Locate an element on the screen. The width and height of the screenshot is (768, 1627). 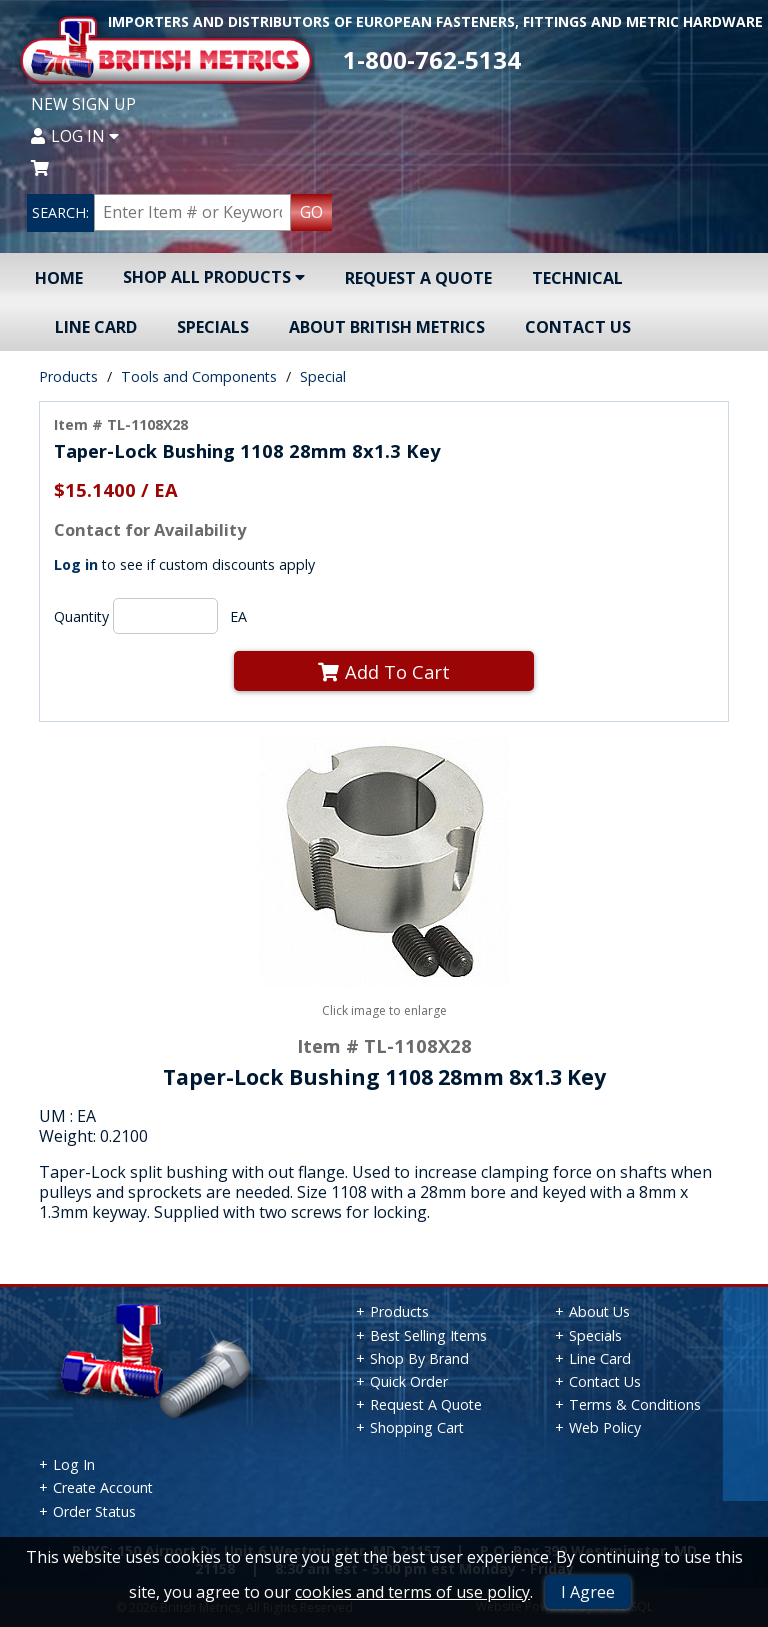
Web Policy is located at coordinates (605, 1427).